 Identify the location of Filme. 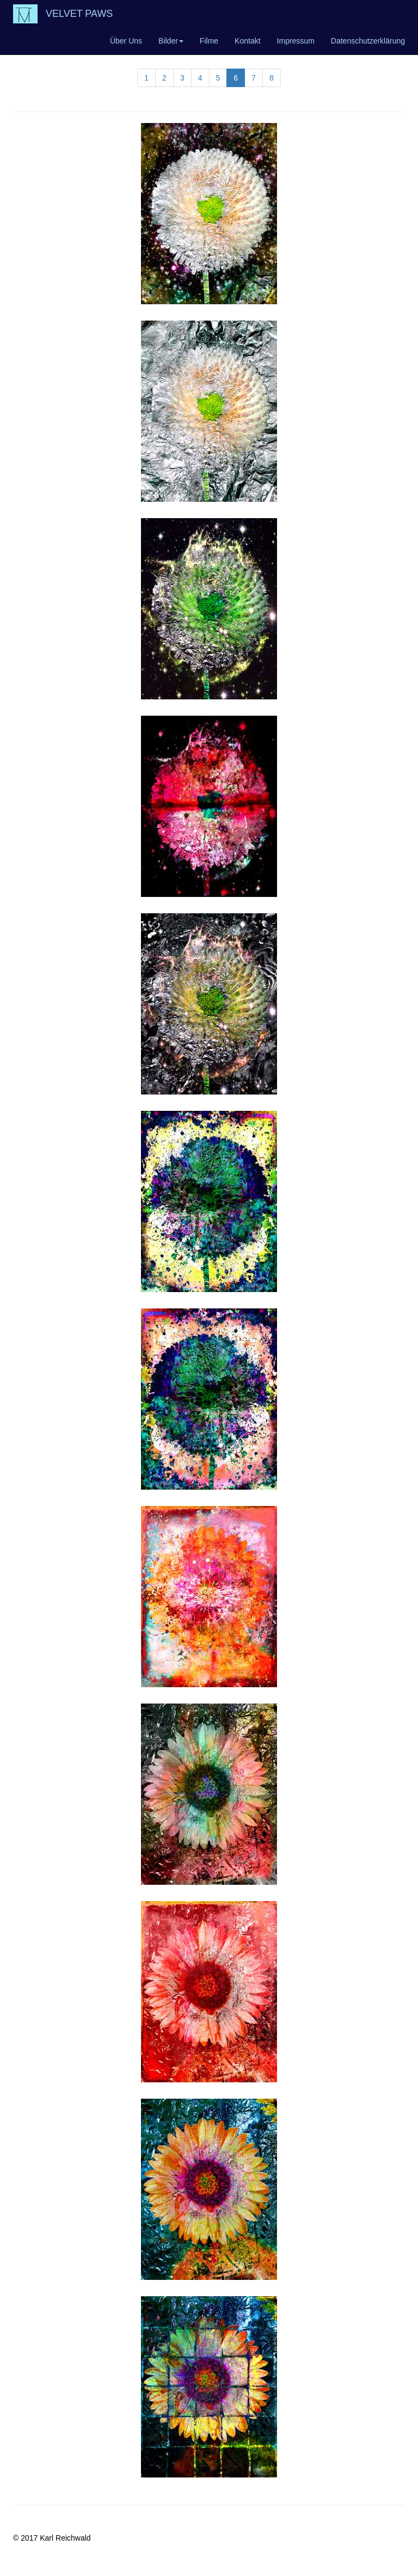
(209, 40).